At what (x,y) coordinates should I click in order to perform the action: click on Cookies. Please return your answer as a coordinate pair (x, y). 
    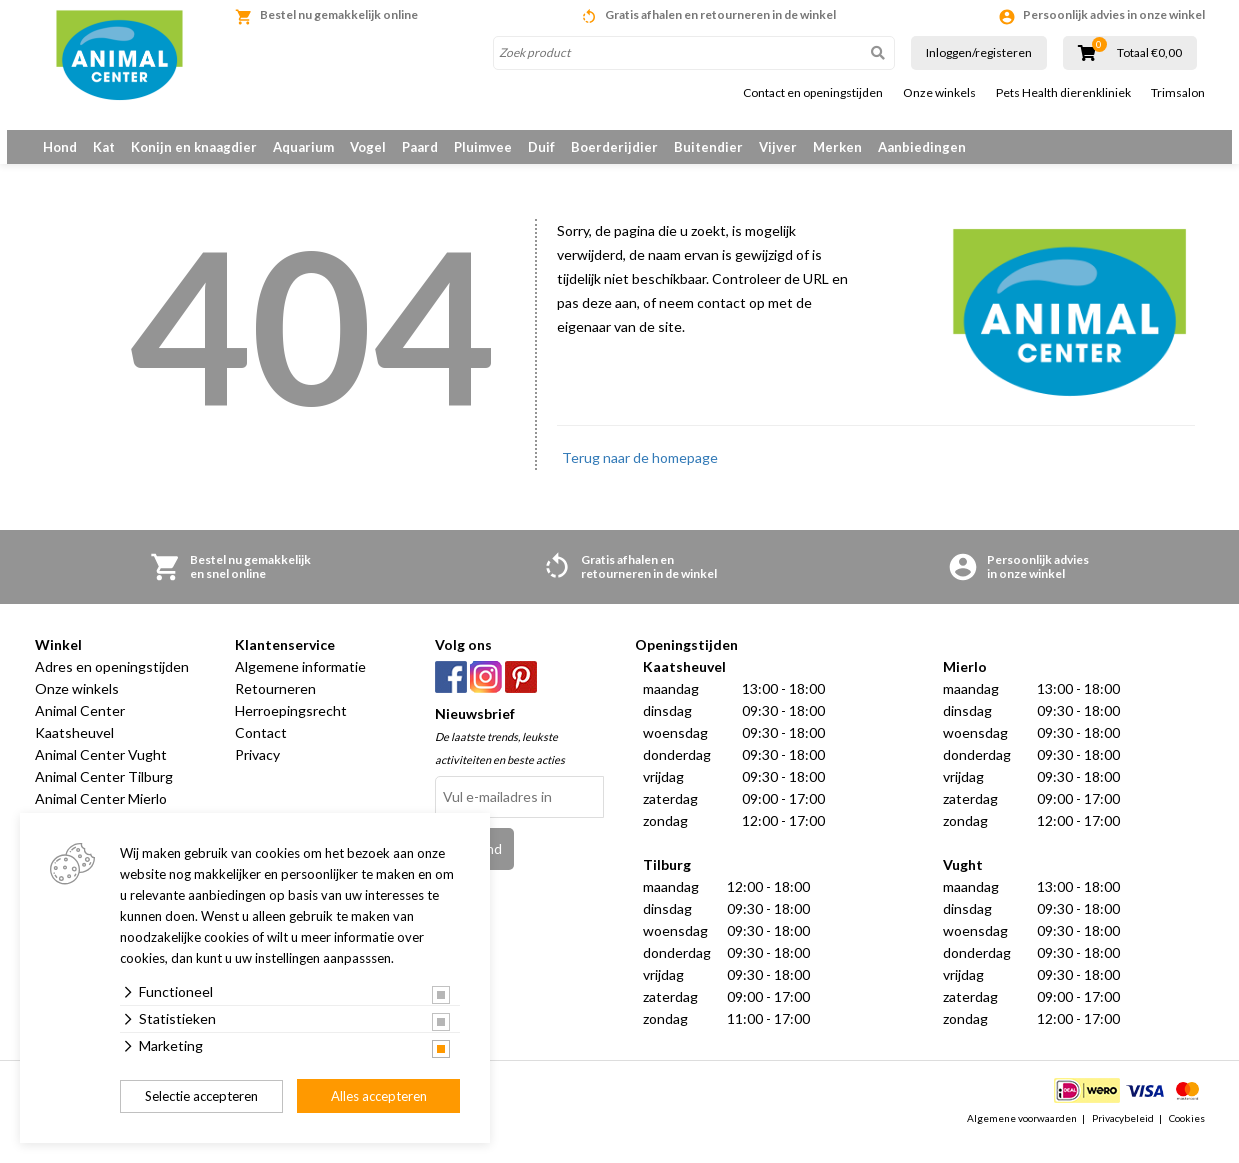
    Looking at the image, I should click on (1187, 1137).